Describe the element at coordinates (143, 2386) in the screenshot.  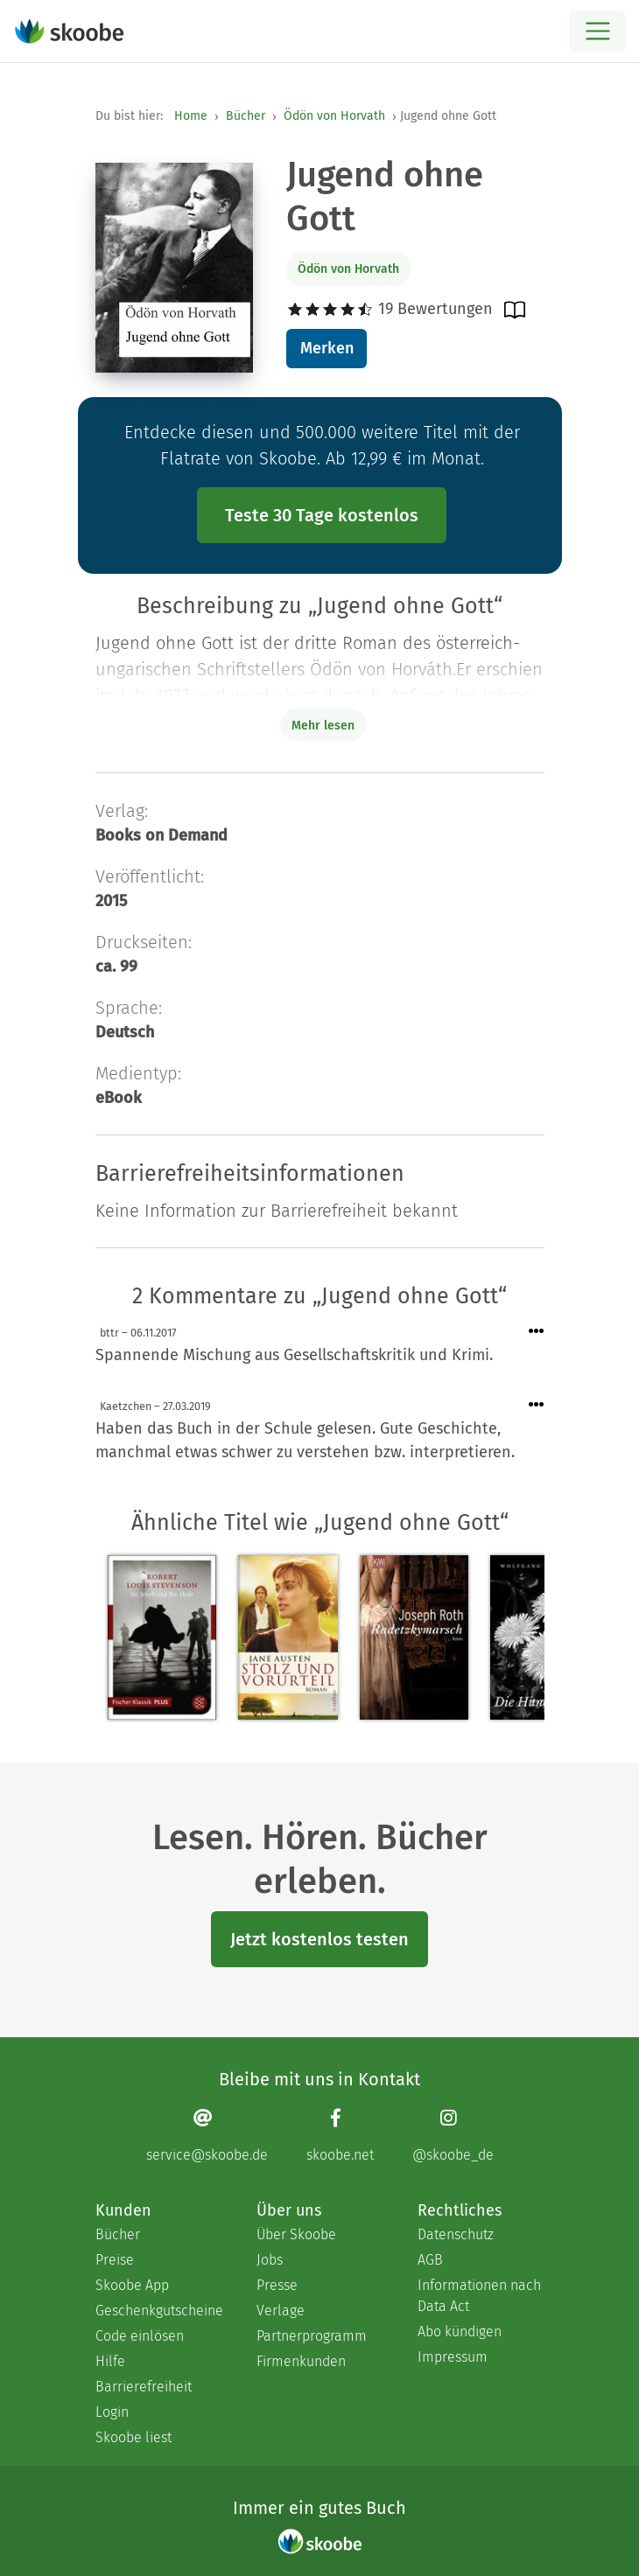
I see `Barrierefreiheit` at that location.